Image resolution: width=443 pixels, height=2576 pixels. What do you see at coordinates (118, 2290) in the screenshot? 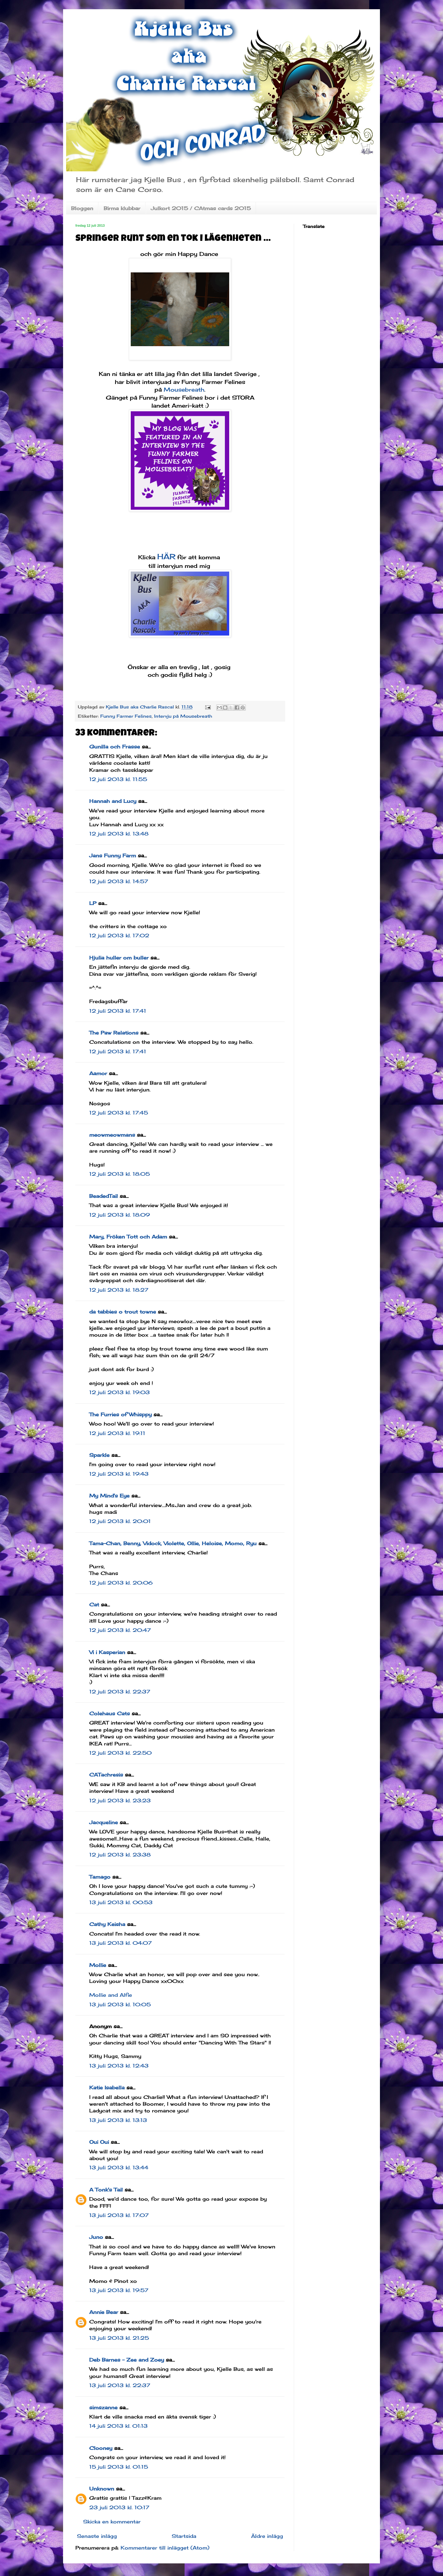
I see `13 juli 2013 kl. 19:57` at bounding box center [118, 2290].